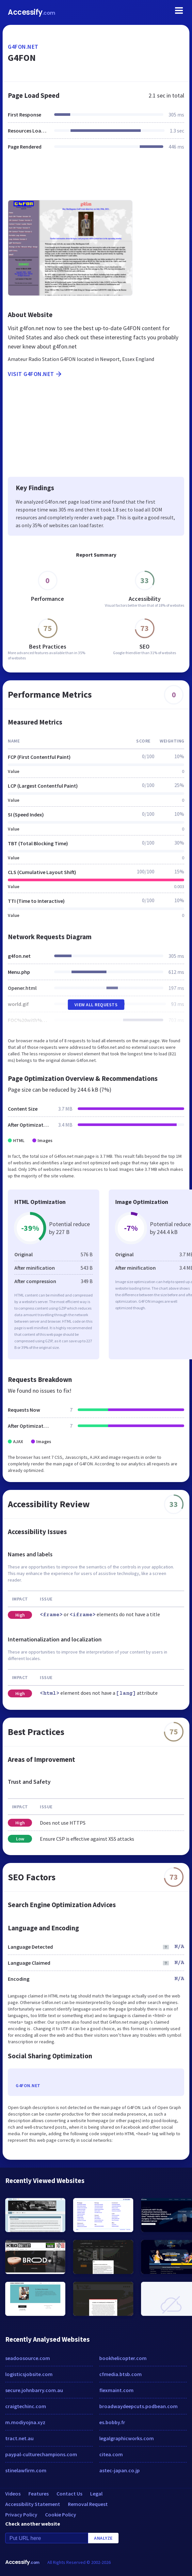 The height and width of the screenshot is (2576, 192). What do you see at coordinates (29, 2374) in the screenshot?
I see `logisticsjobsite.com` at bounding box center [29, 2374].